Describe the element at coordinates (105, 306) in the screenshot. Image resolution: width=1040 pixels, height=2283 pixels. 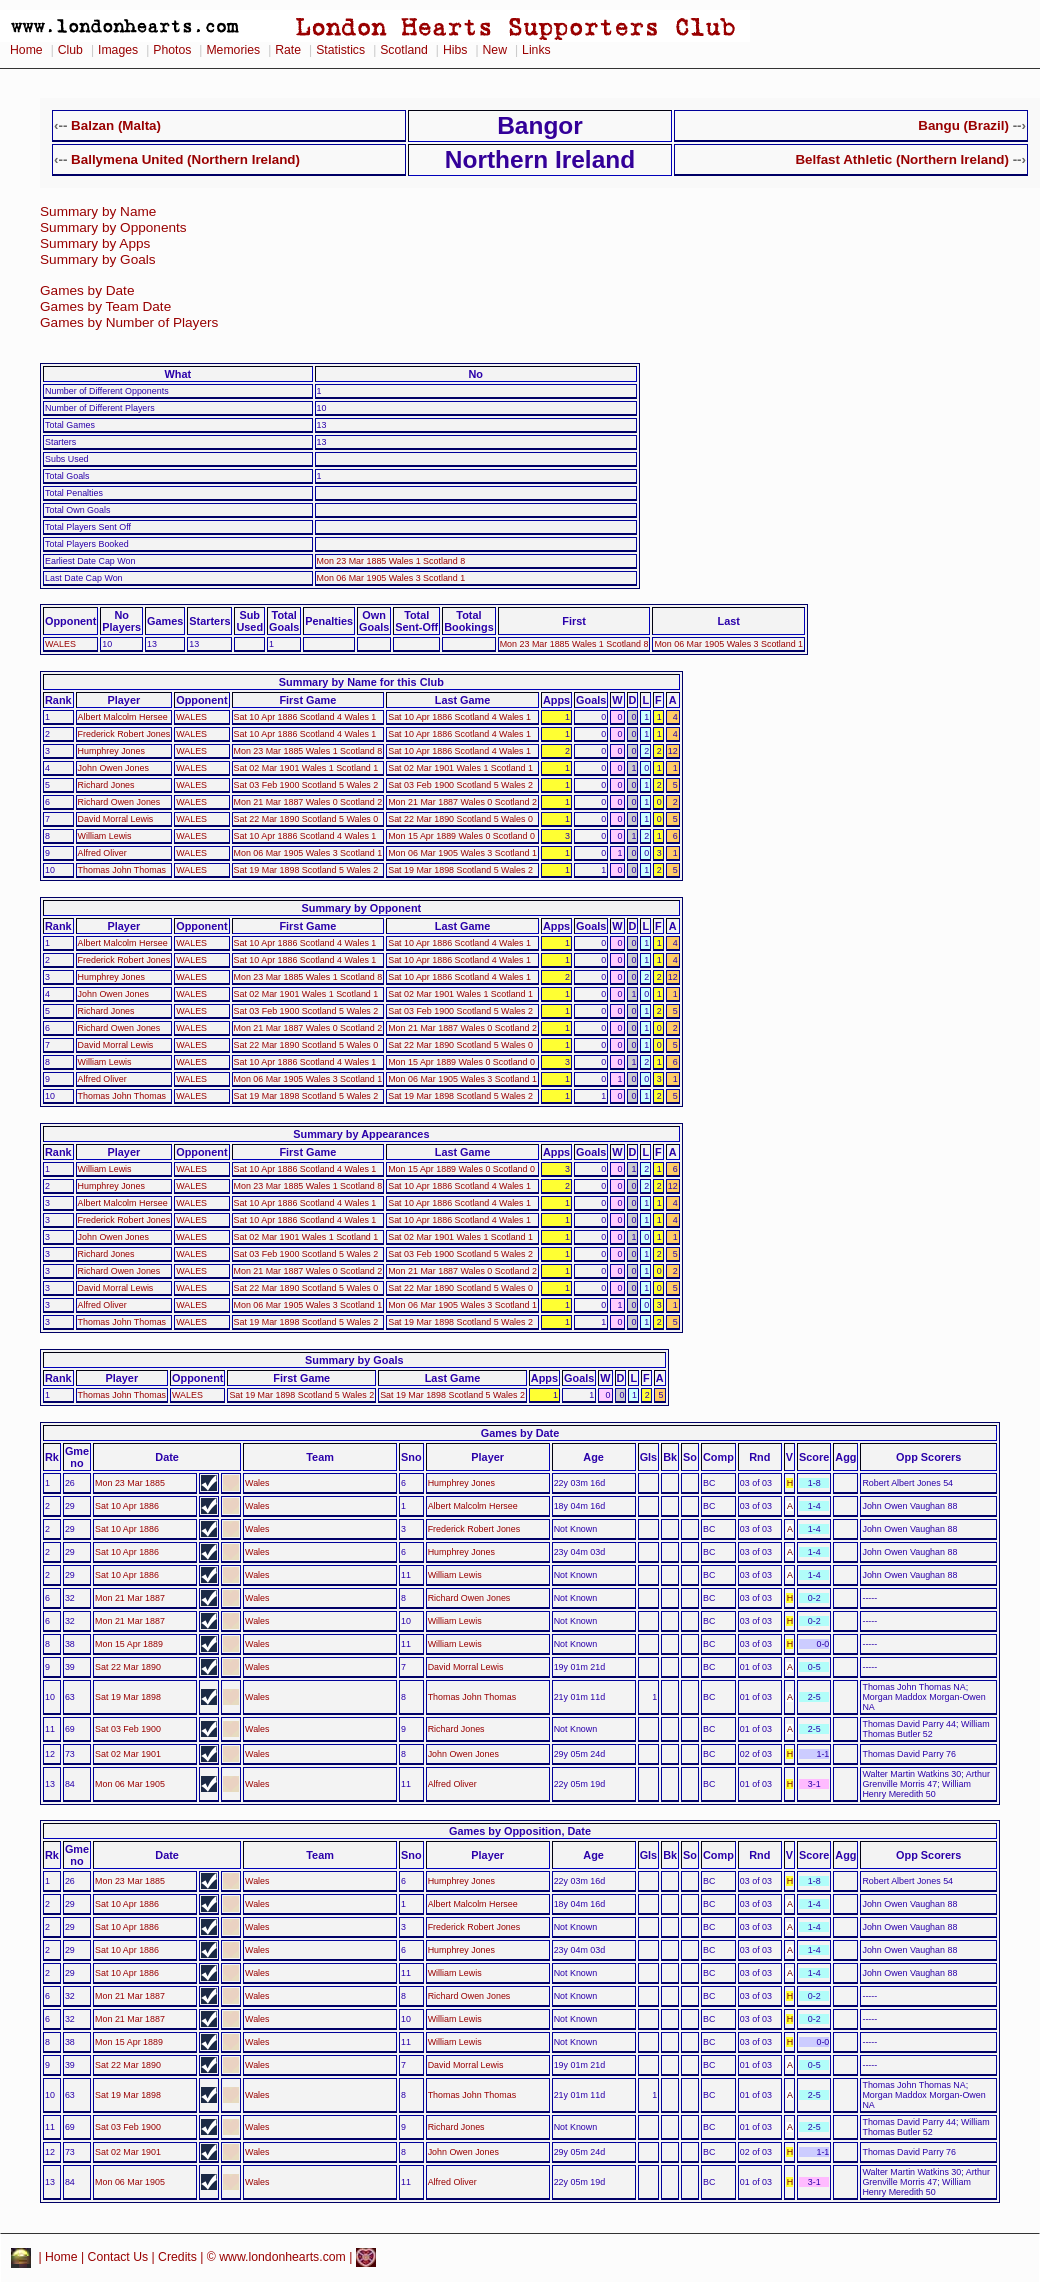
I see `Games by Team Date` at that location.